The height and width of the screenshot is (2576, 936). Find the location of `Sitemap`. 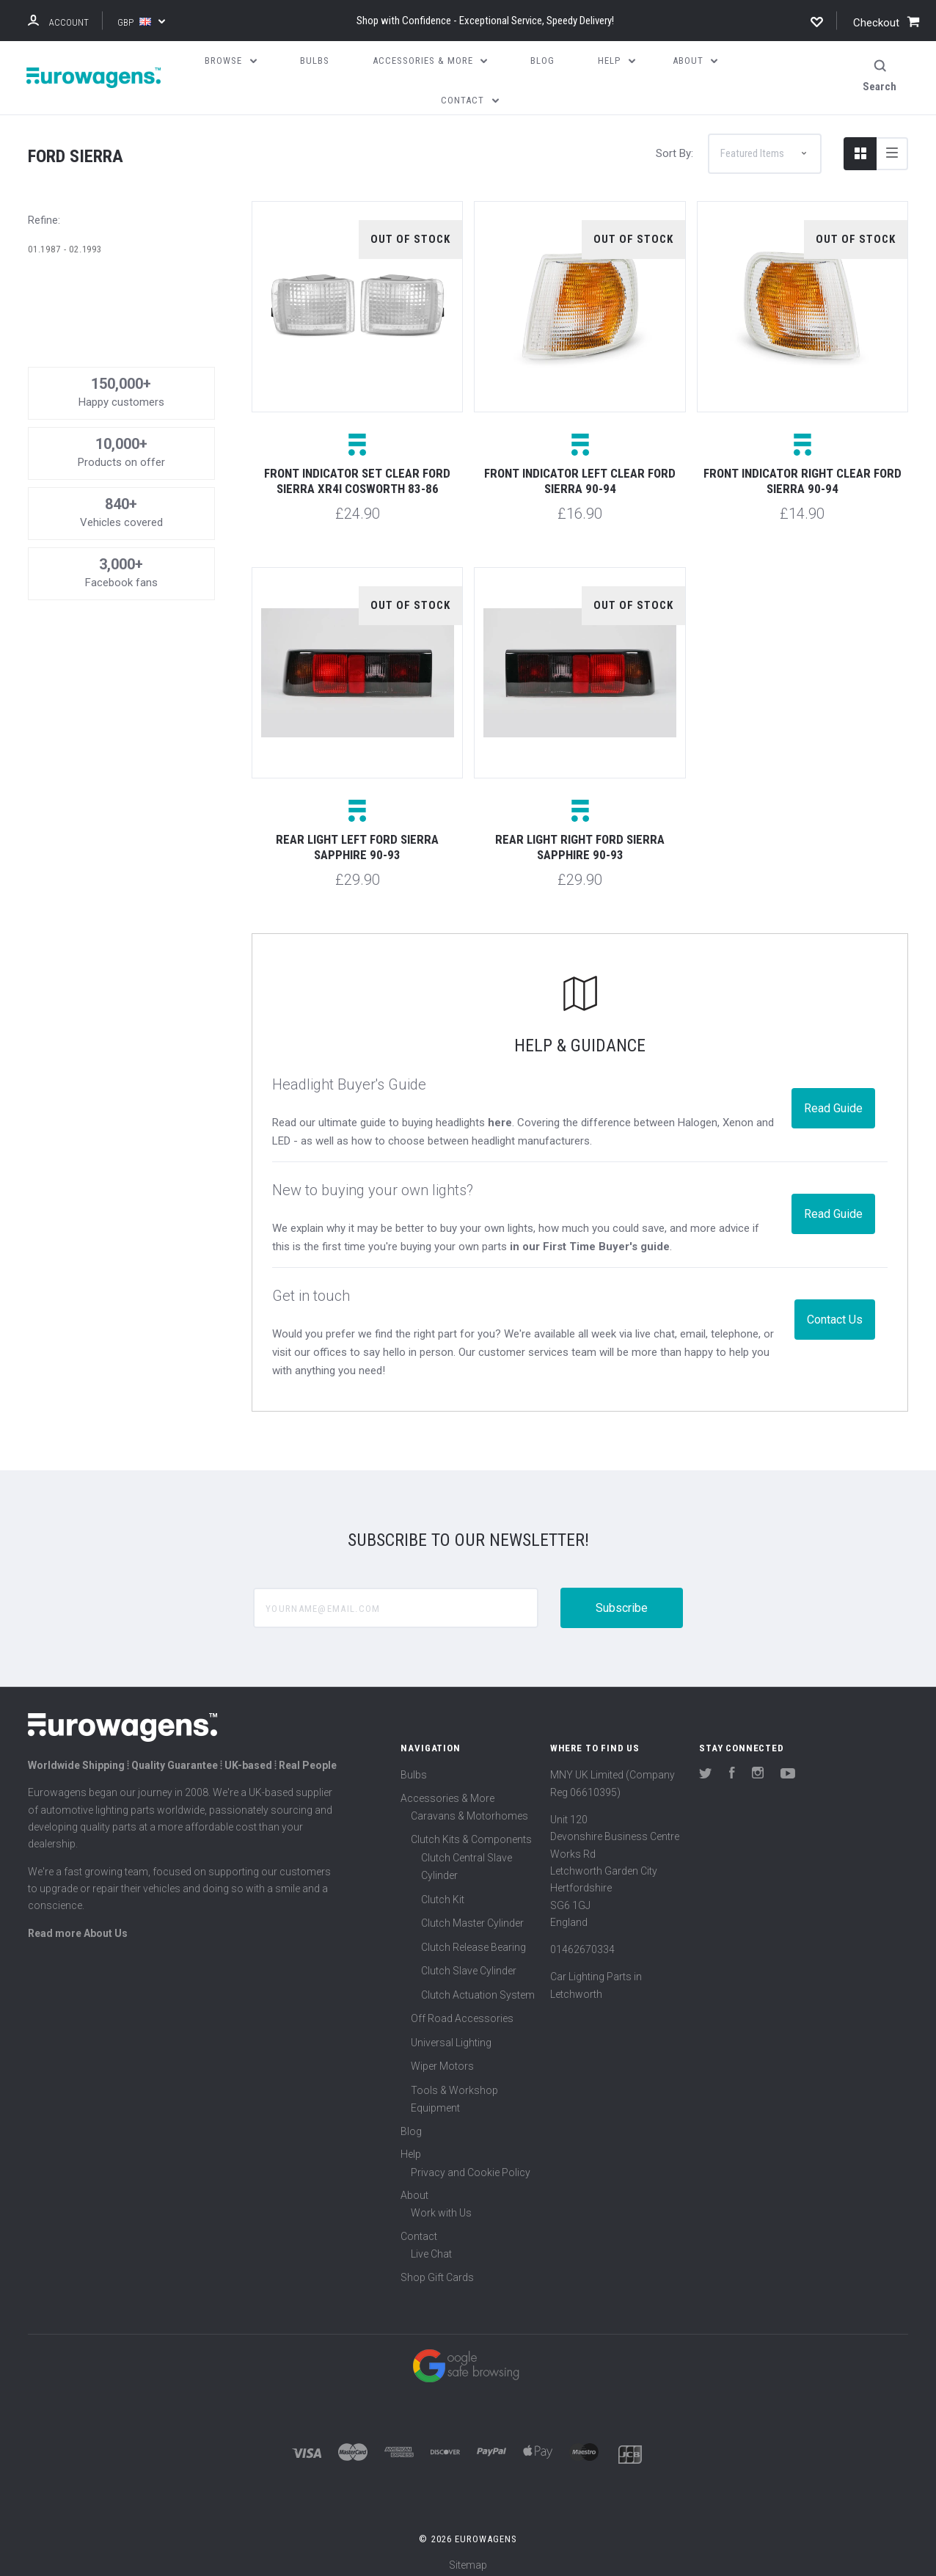

Sitemap is located at coordinates (468, 2557).